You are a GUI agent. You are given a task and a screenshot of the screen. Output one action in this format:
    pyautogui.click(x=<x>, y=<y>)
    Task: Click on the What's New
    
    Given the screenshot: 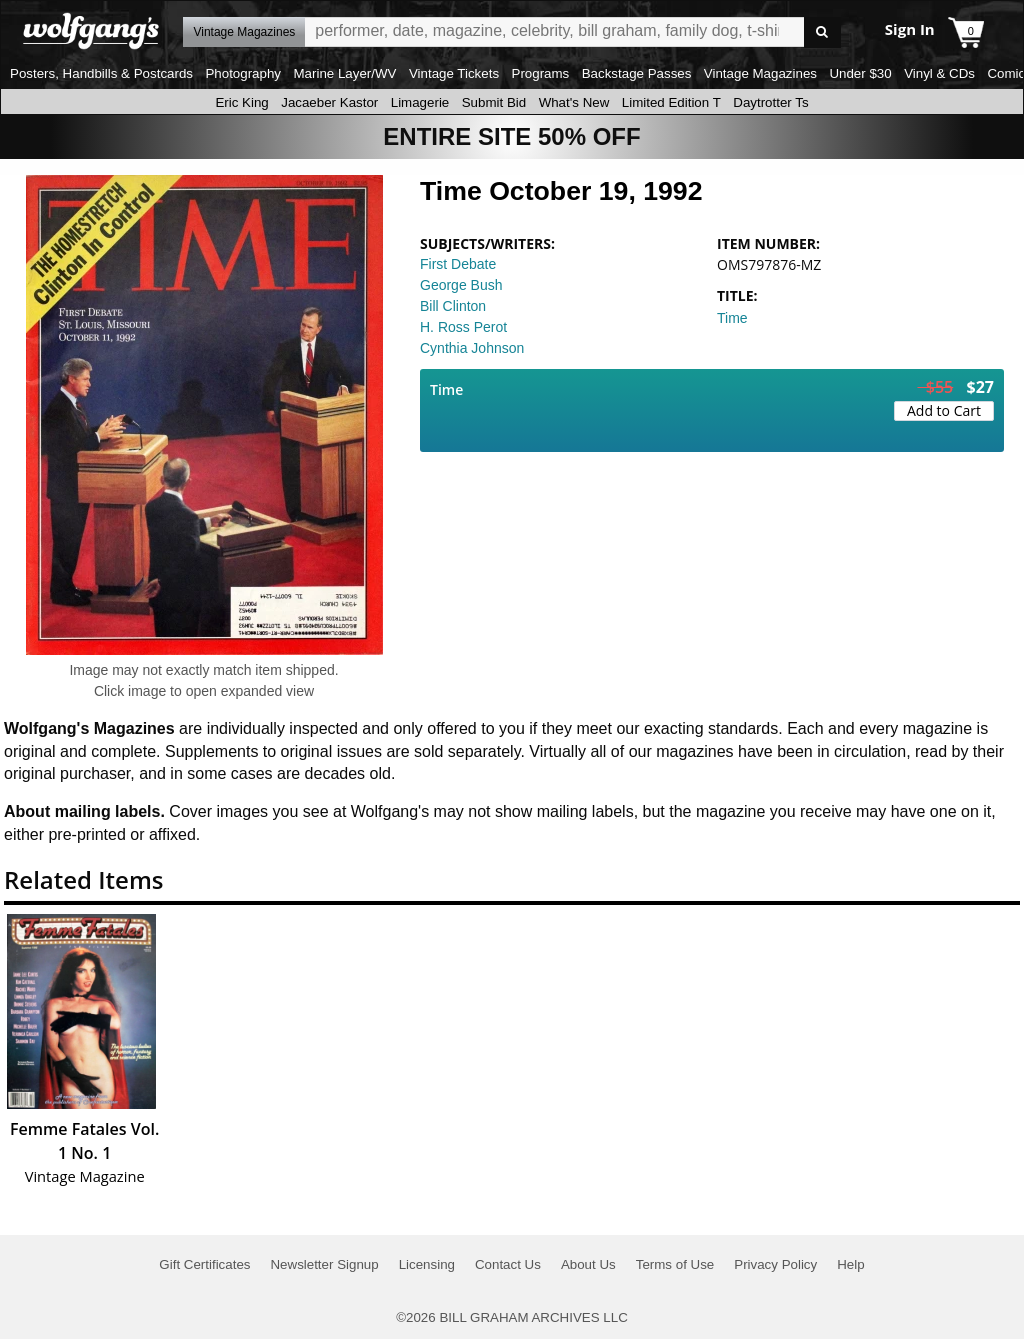 What is the action you would take?
    pyautogui.click(x=574, y=102)
    